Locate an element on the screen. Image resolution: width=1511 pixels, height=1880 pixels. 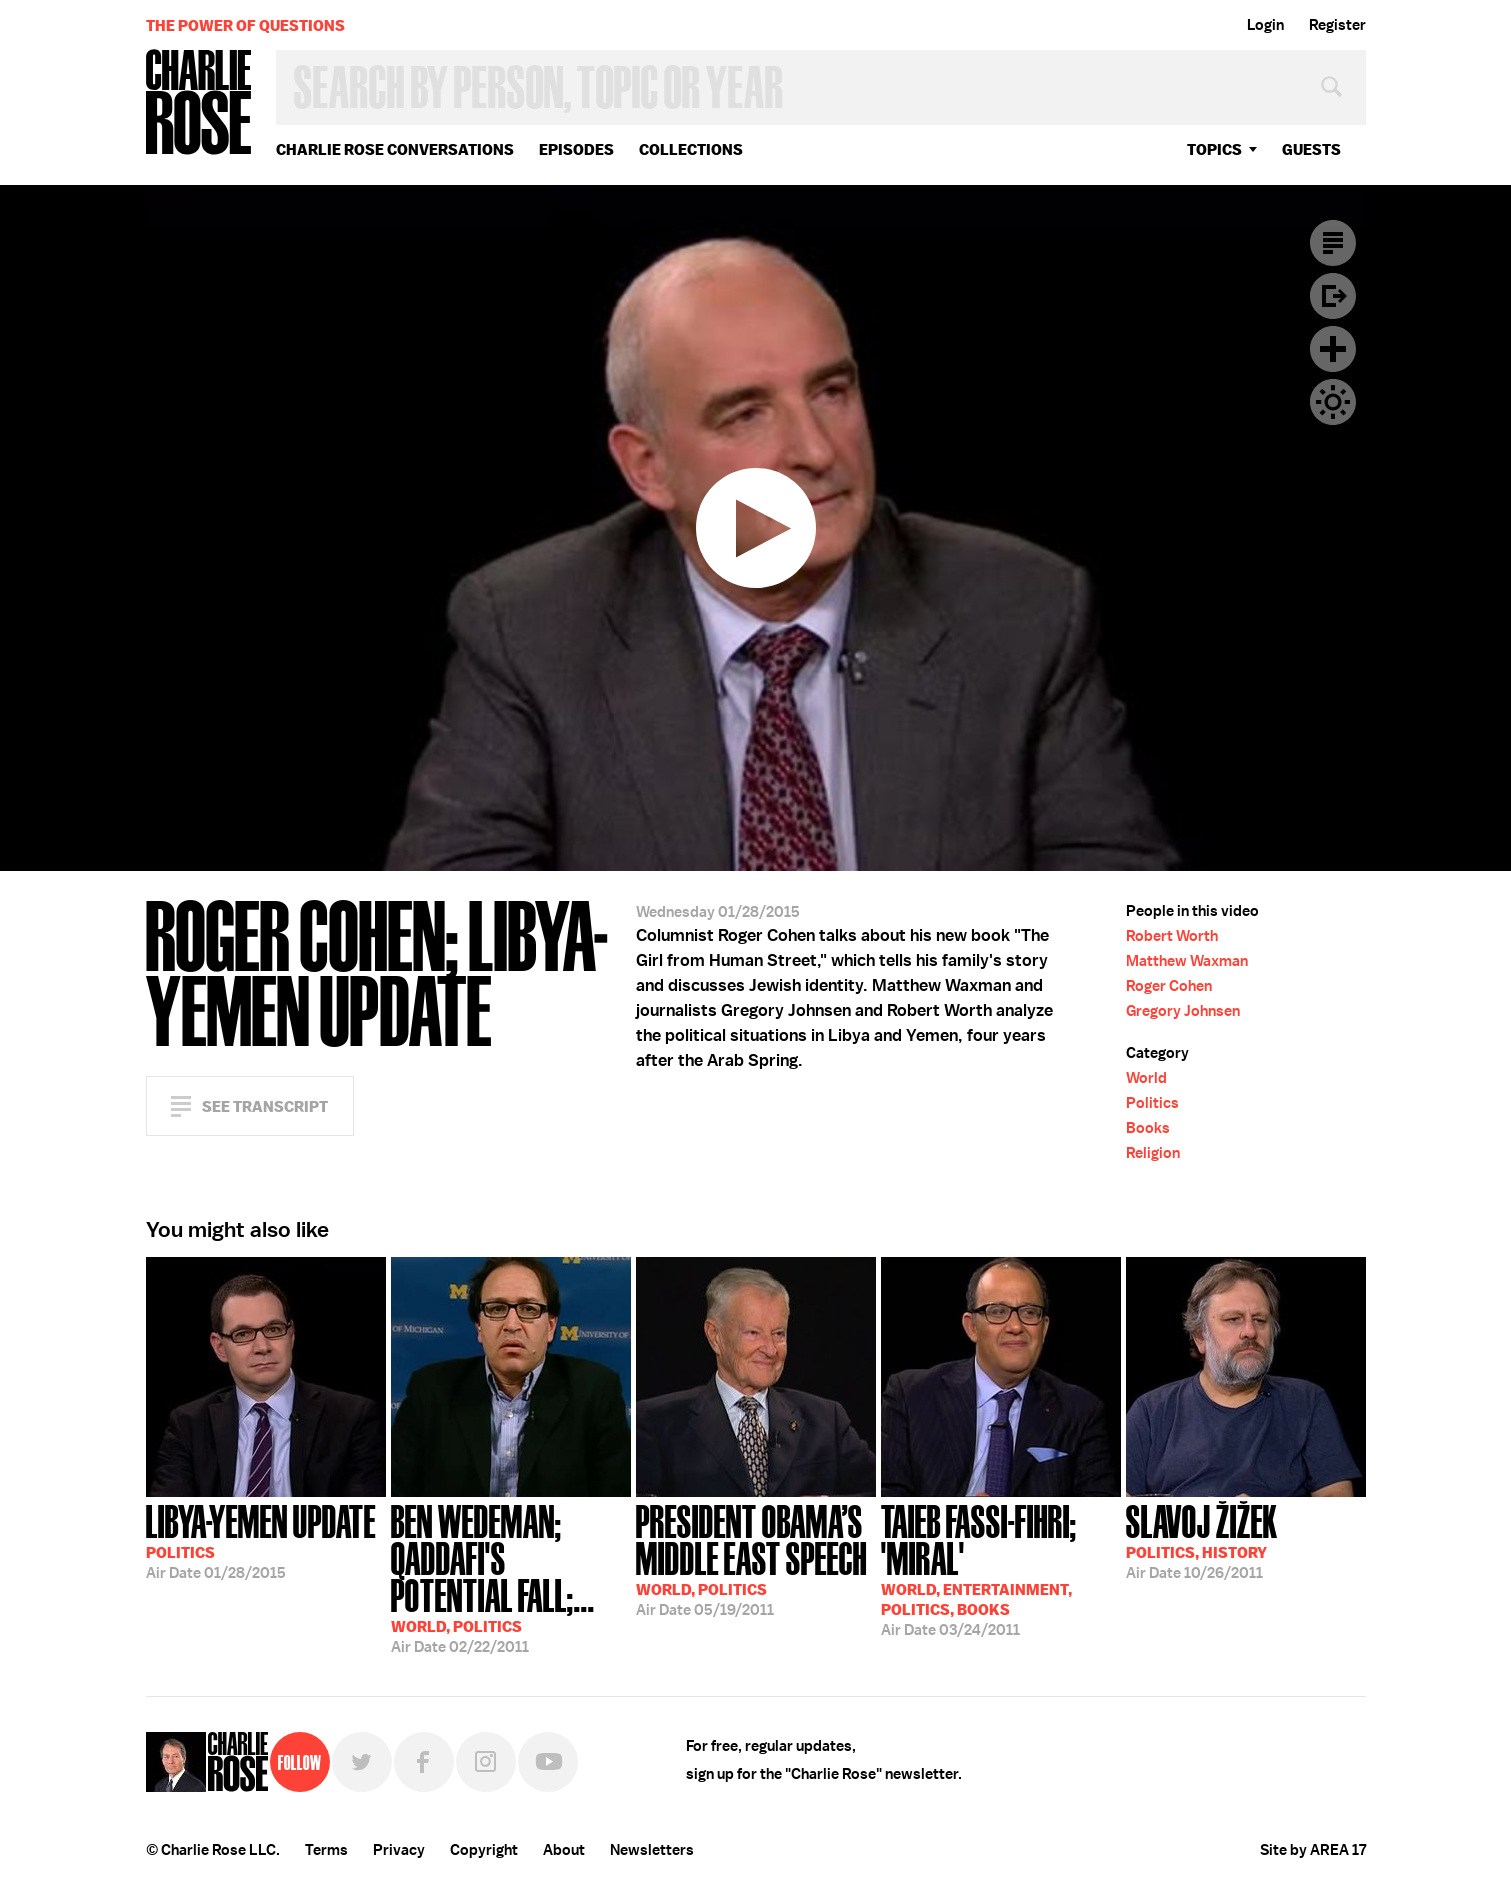
Books is located at coordinates (1148, 1128).